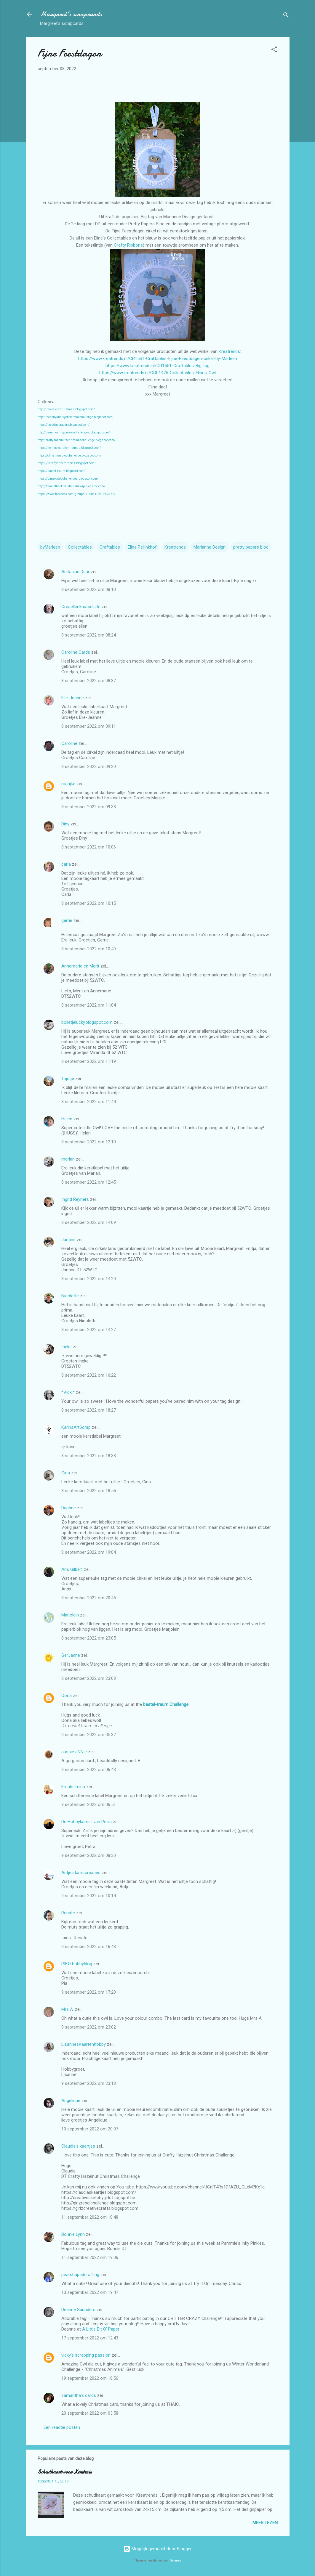 The height and width of the screenshot is (2576, 315). What do you see at coordinates (157, 358) in the screenshot?
I see `https://www.kreatrends.nl/CR1561-Craftables-Fijne-Feestdagen-cirkel-by-Marleen` at bounding box center [157, 358].